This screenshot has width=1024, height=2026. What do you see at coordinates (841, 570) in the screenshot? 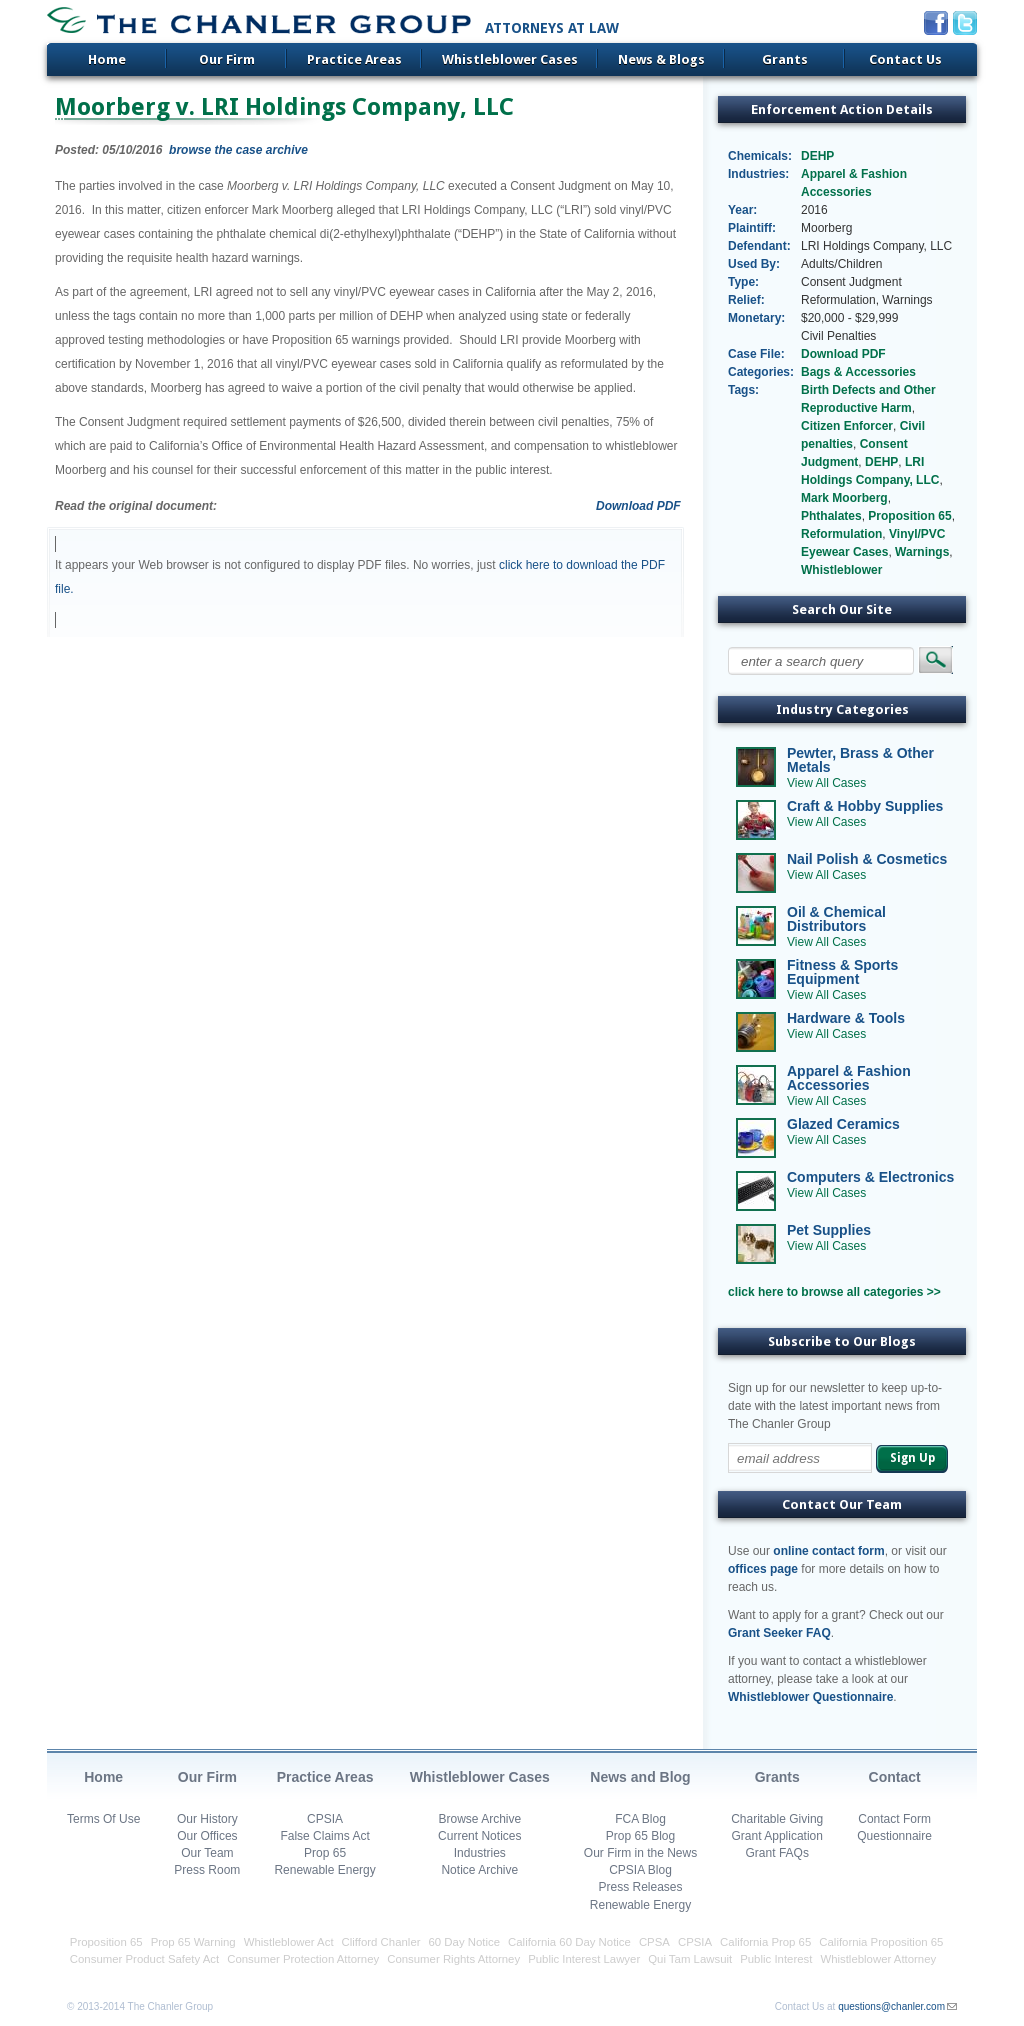
I see `Whistleblower` at bounding box center [841, 570].